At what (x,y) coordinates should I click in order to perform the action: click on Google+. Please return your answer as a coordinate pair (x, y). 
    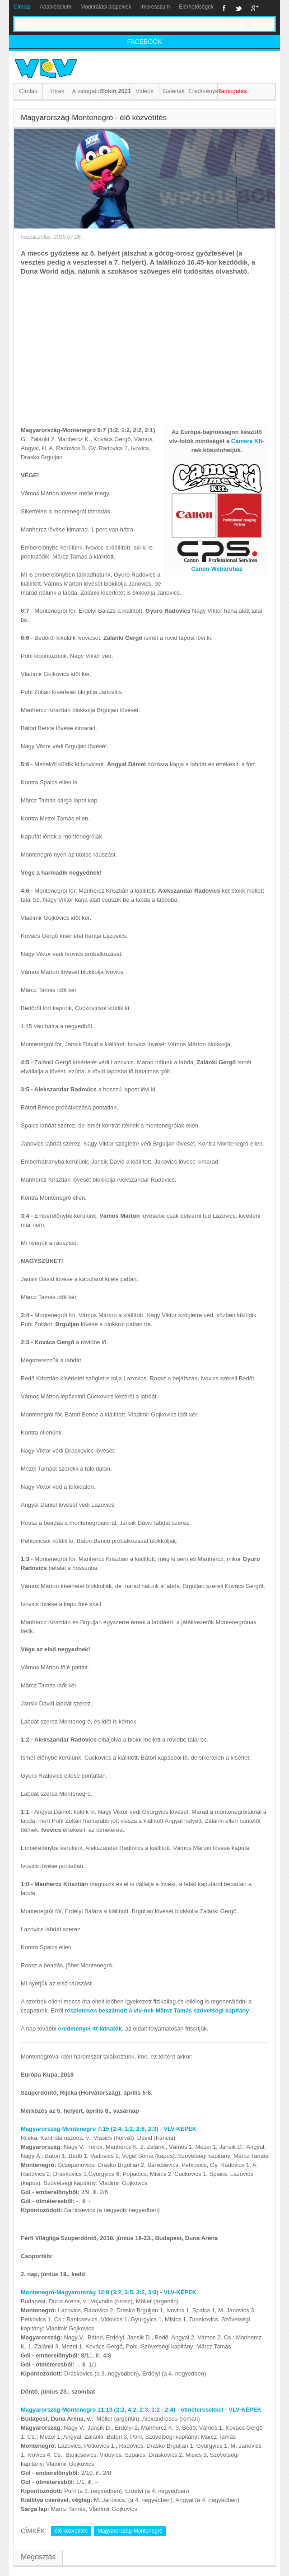
    Looking at the image, I should click on (255, 8).